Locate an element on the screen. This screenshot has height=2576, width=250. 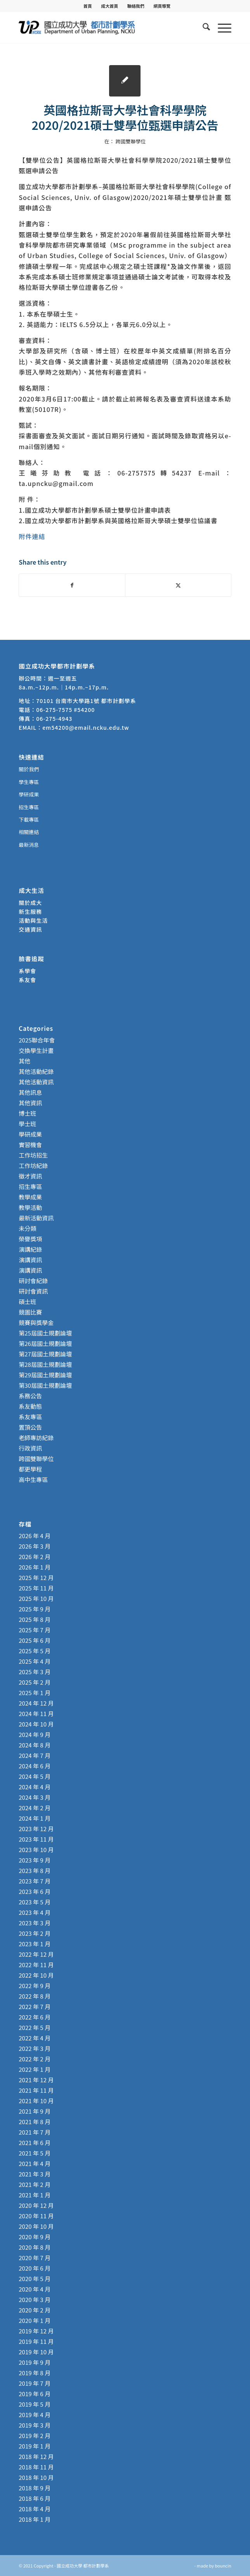
競圖比賽 is located at coordinates (30, 1312).